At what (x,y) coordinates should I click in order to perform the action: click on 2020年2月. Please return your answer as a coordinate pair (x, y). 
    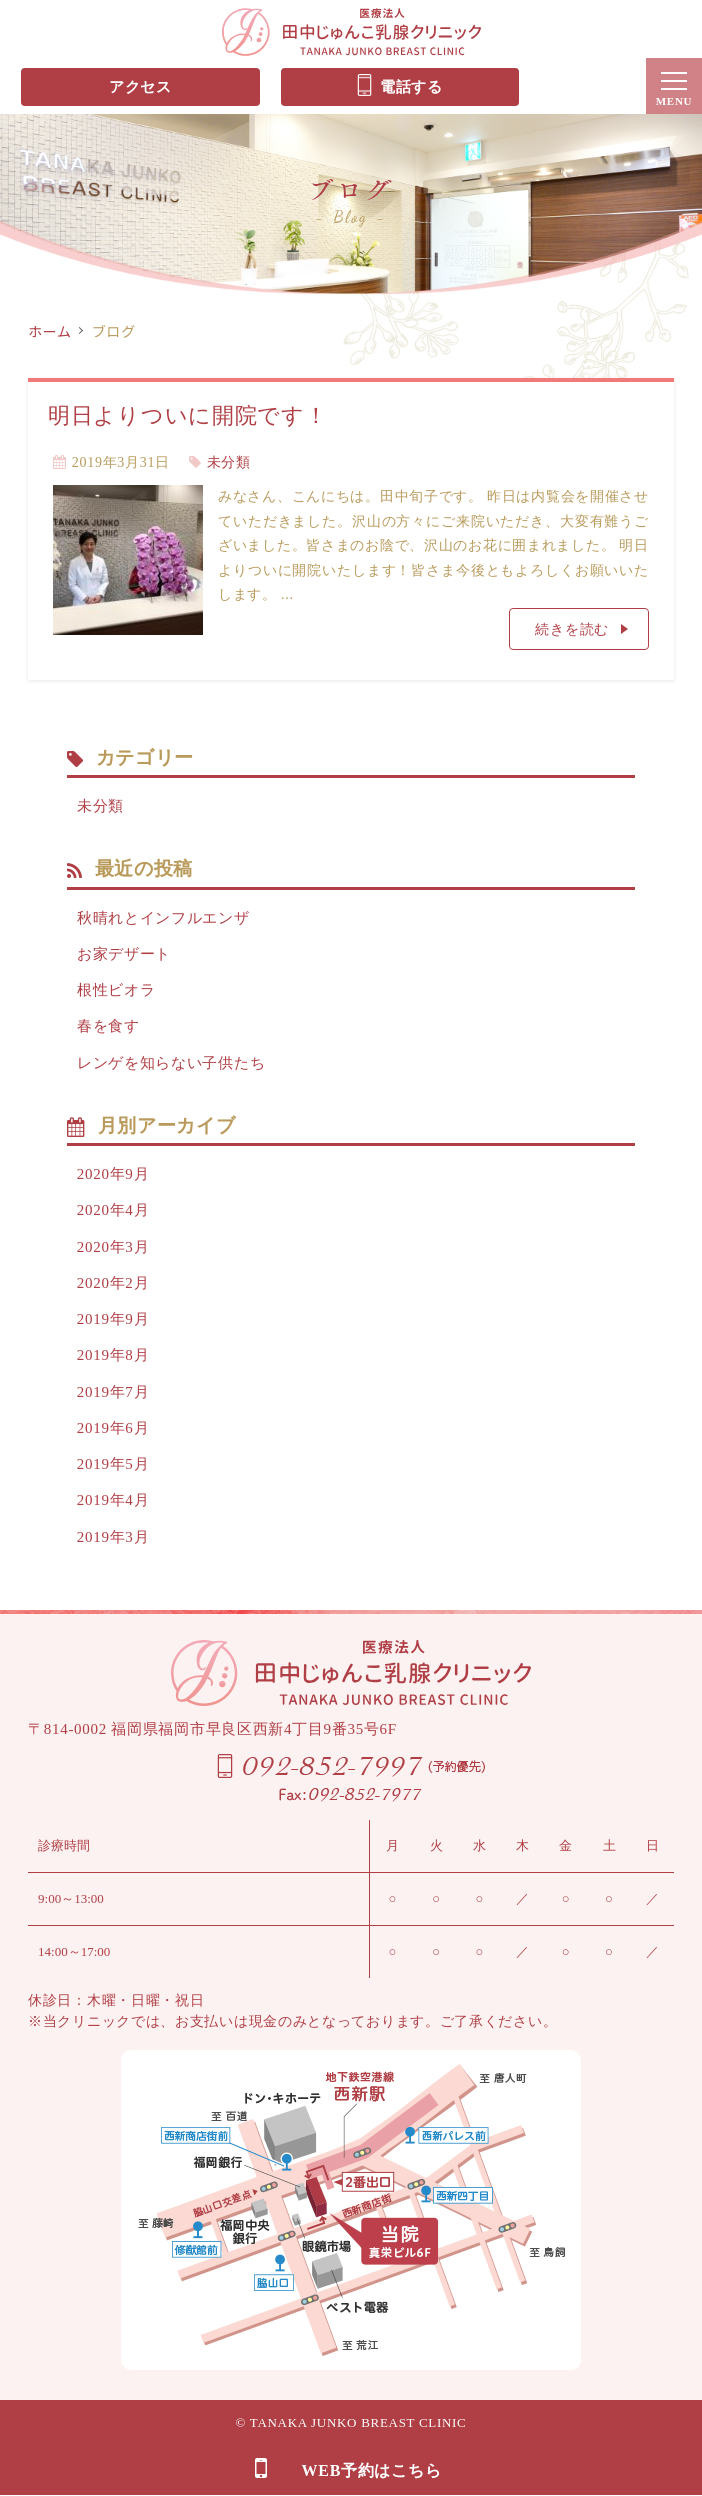
    Looking at the image, I should click on (113, 1283).